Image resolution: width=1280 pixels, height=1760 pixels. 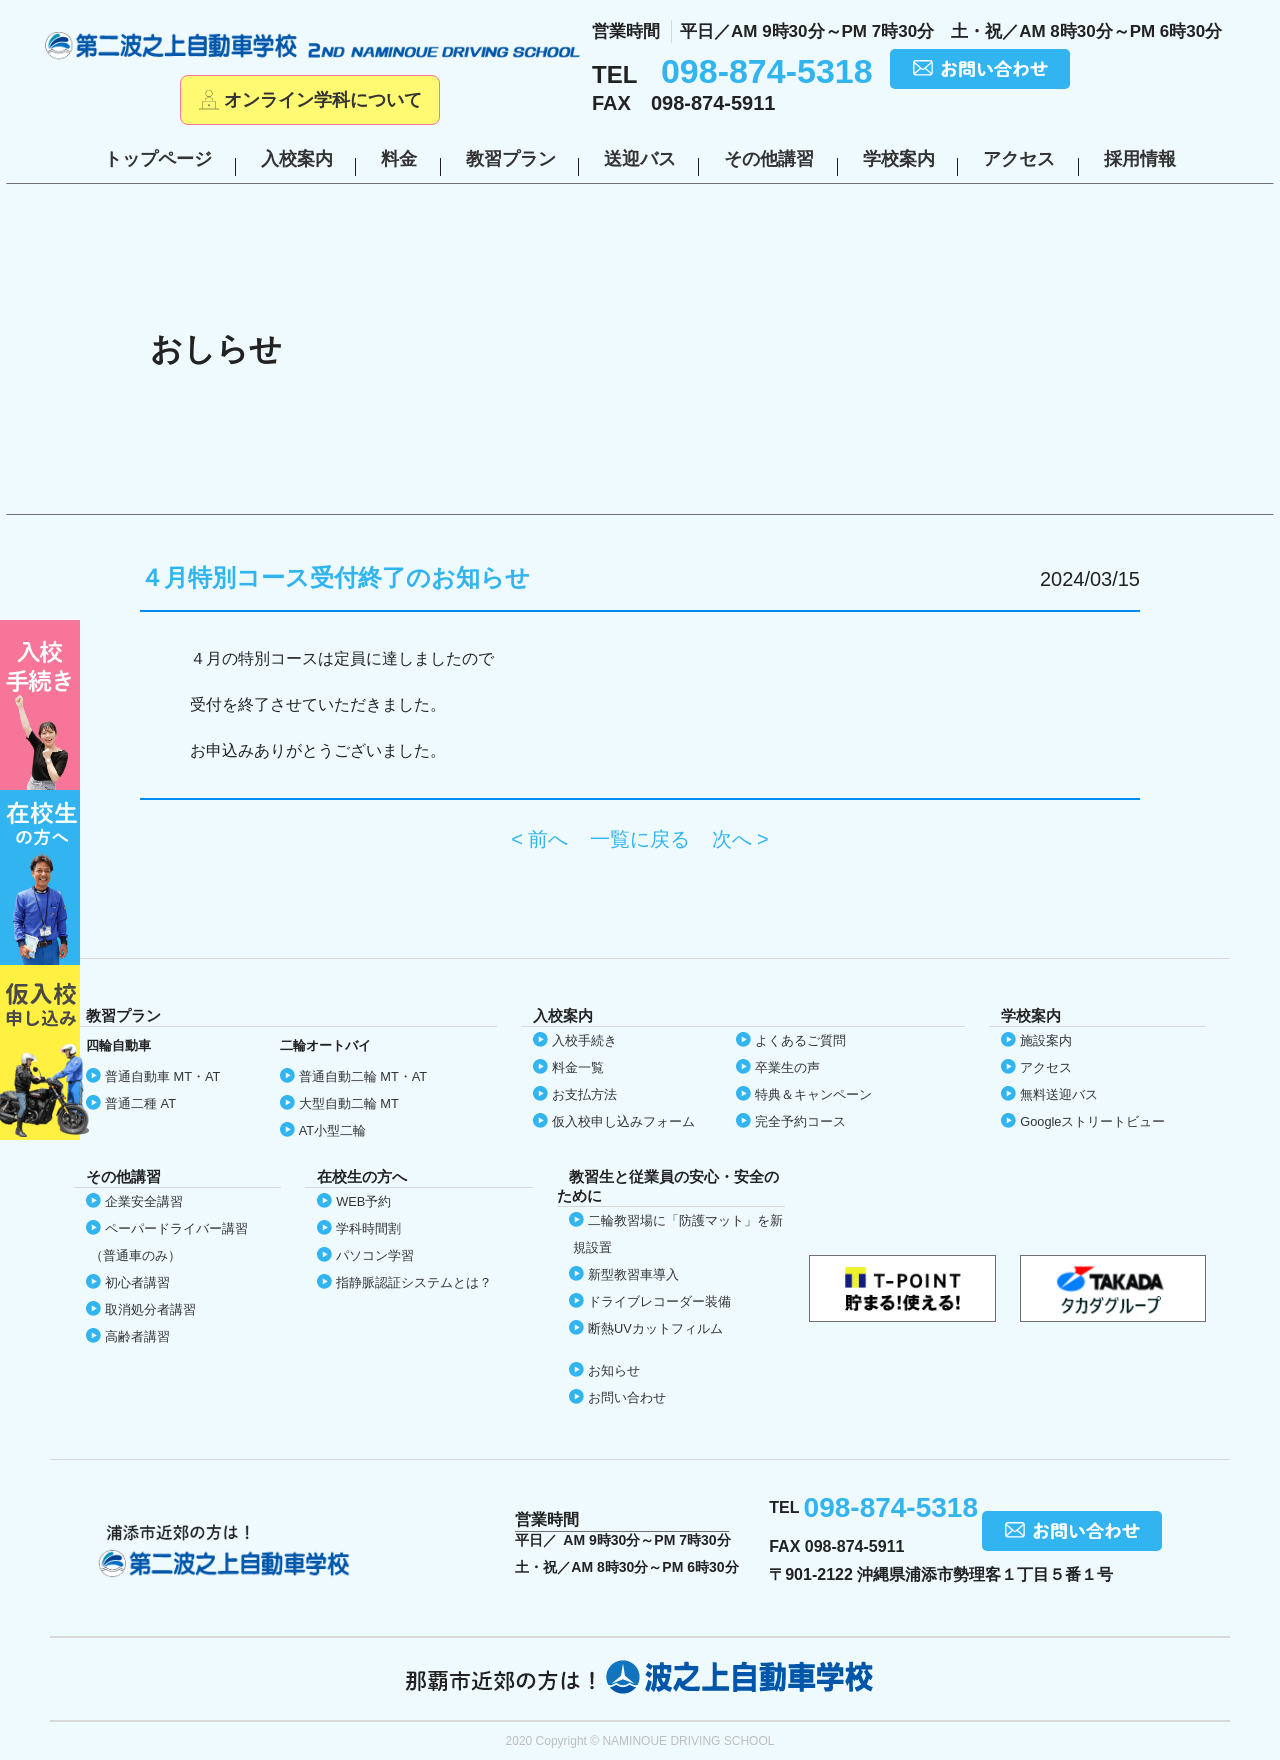 What do you see at coordinates (158, 159) in the screenshot?
I see `トップページ` at bounding box center [158, 159].